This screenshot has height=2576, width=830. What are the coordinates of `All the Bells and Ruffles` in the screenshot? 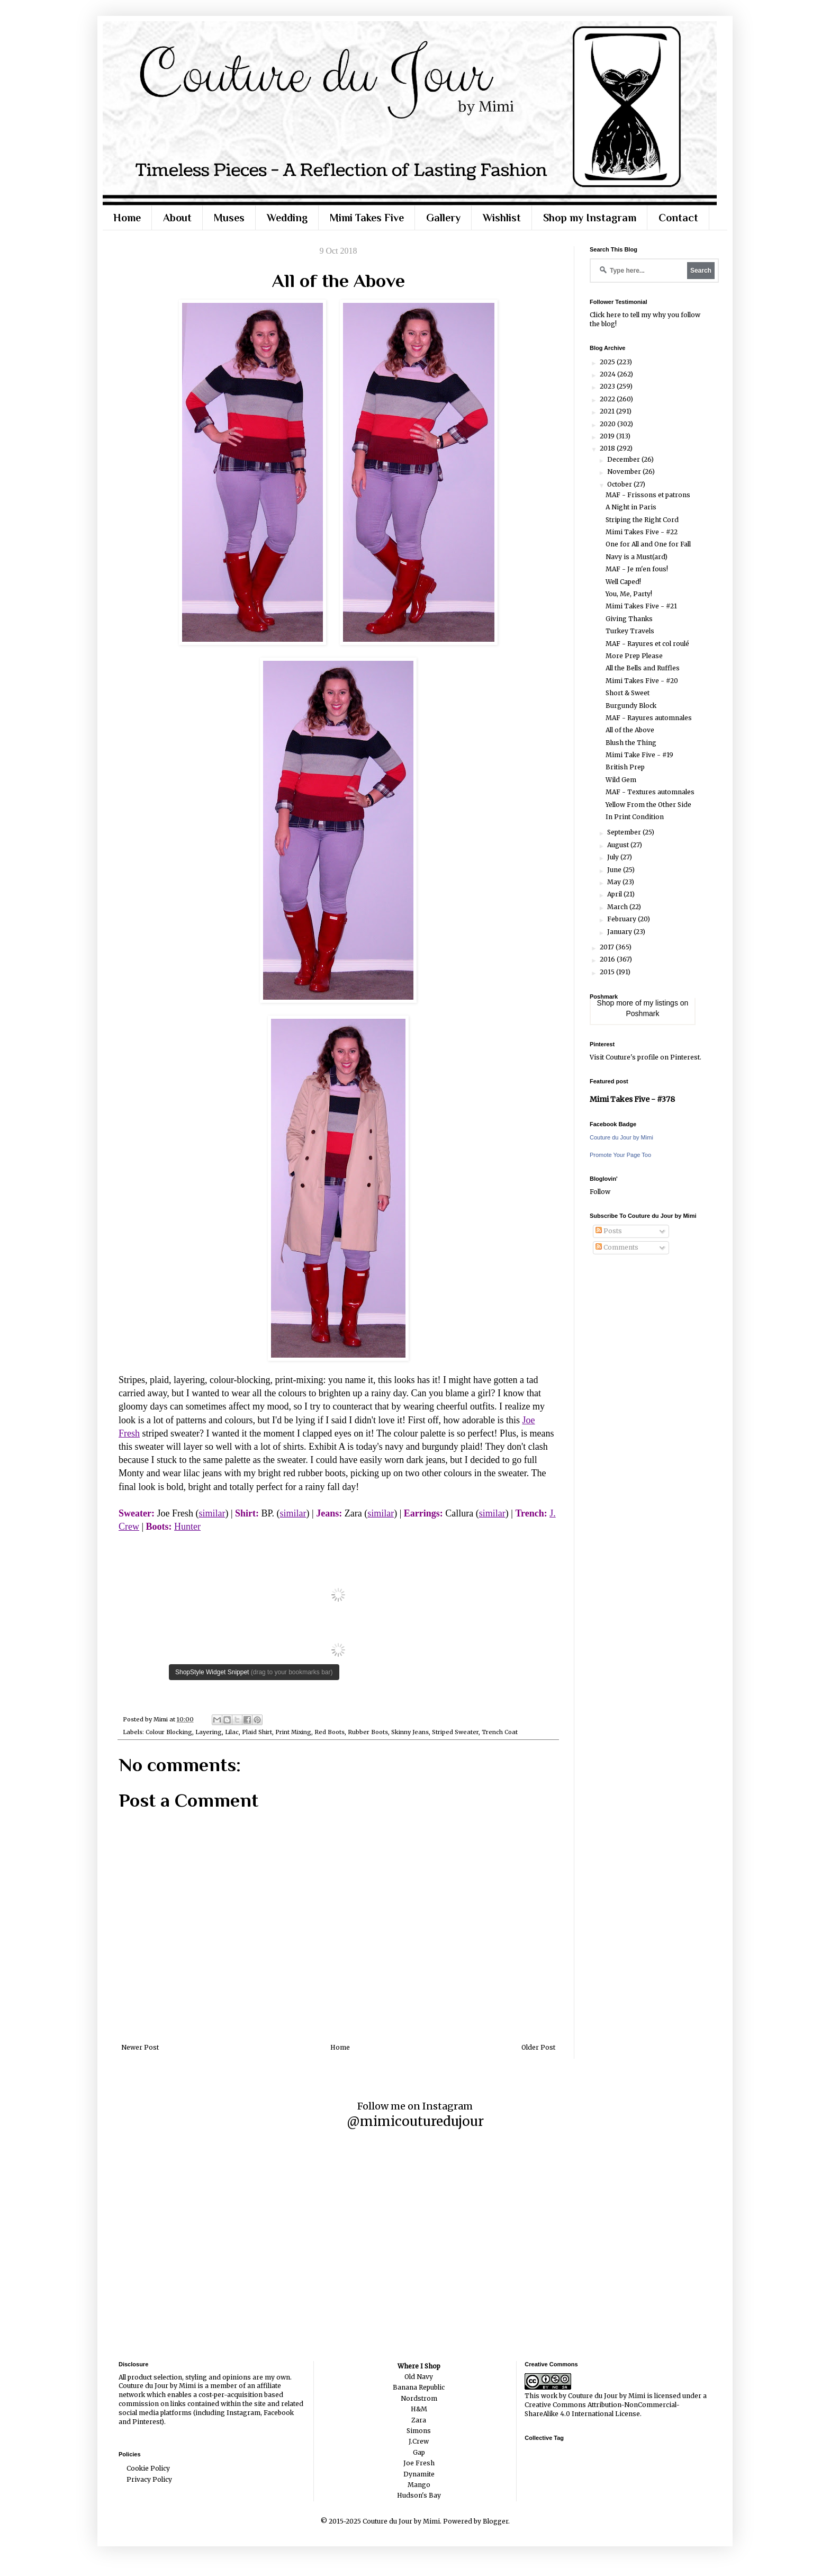 It's located at (643, 668).